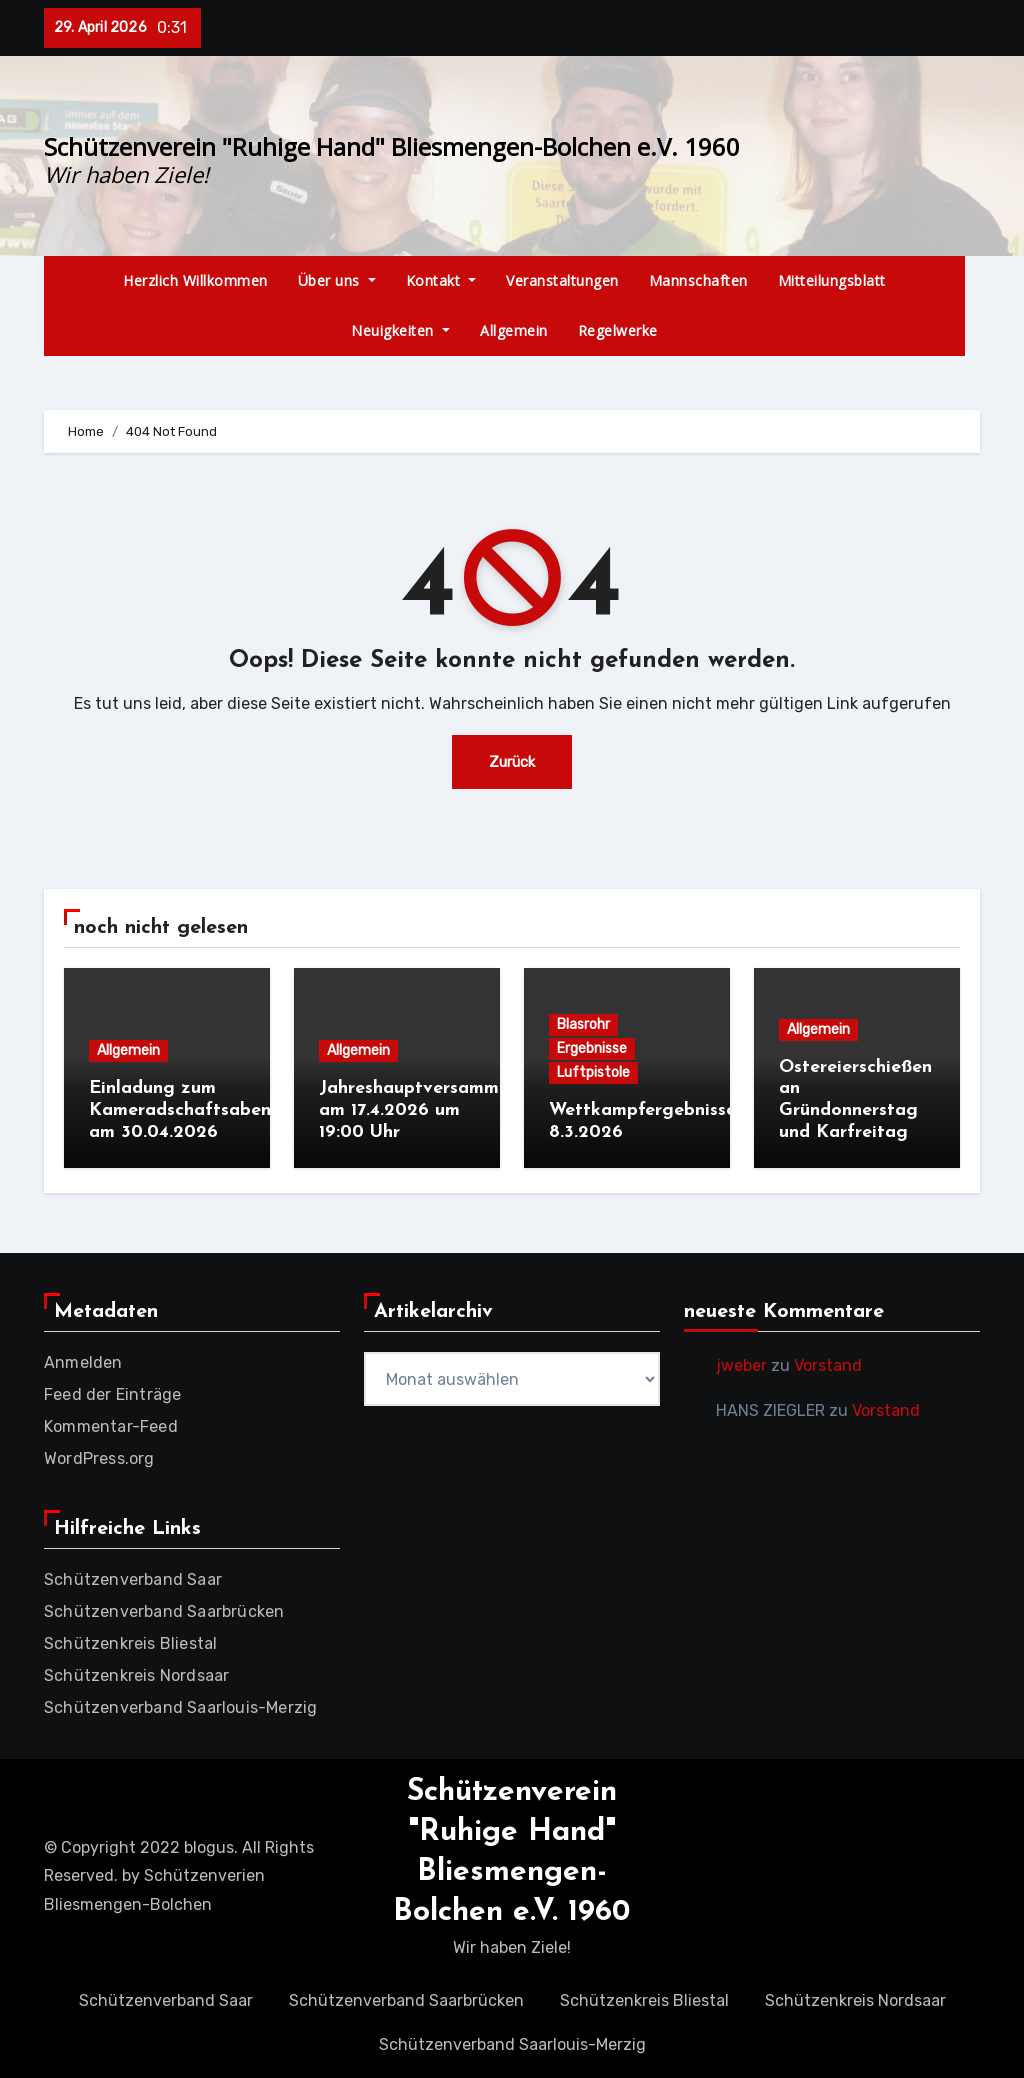  I want to click on Mitteilungsblatt, so click(832, 280).